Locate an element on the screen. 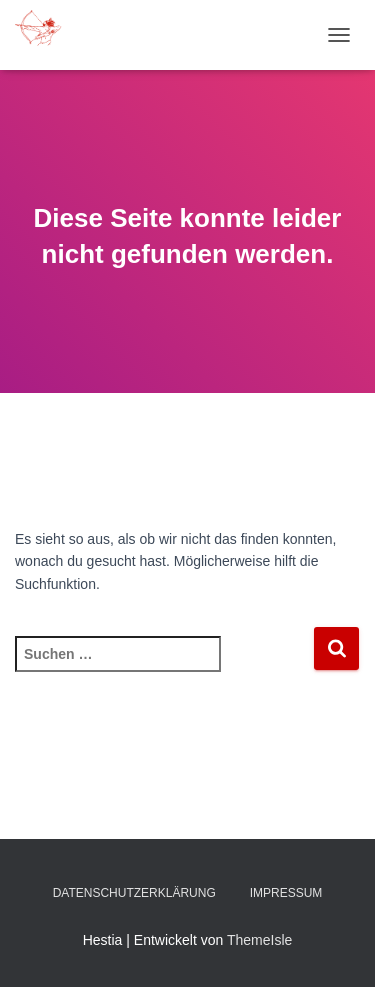 The height and width of the screenshot is (987, 375). Datenschutzerklärung is located at coordinates (134, 893).